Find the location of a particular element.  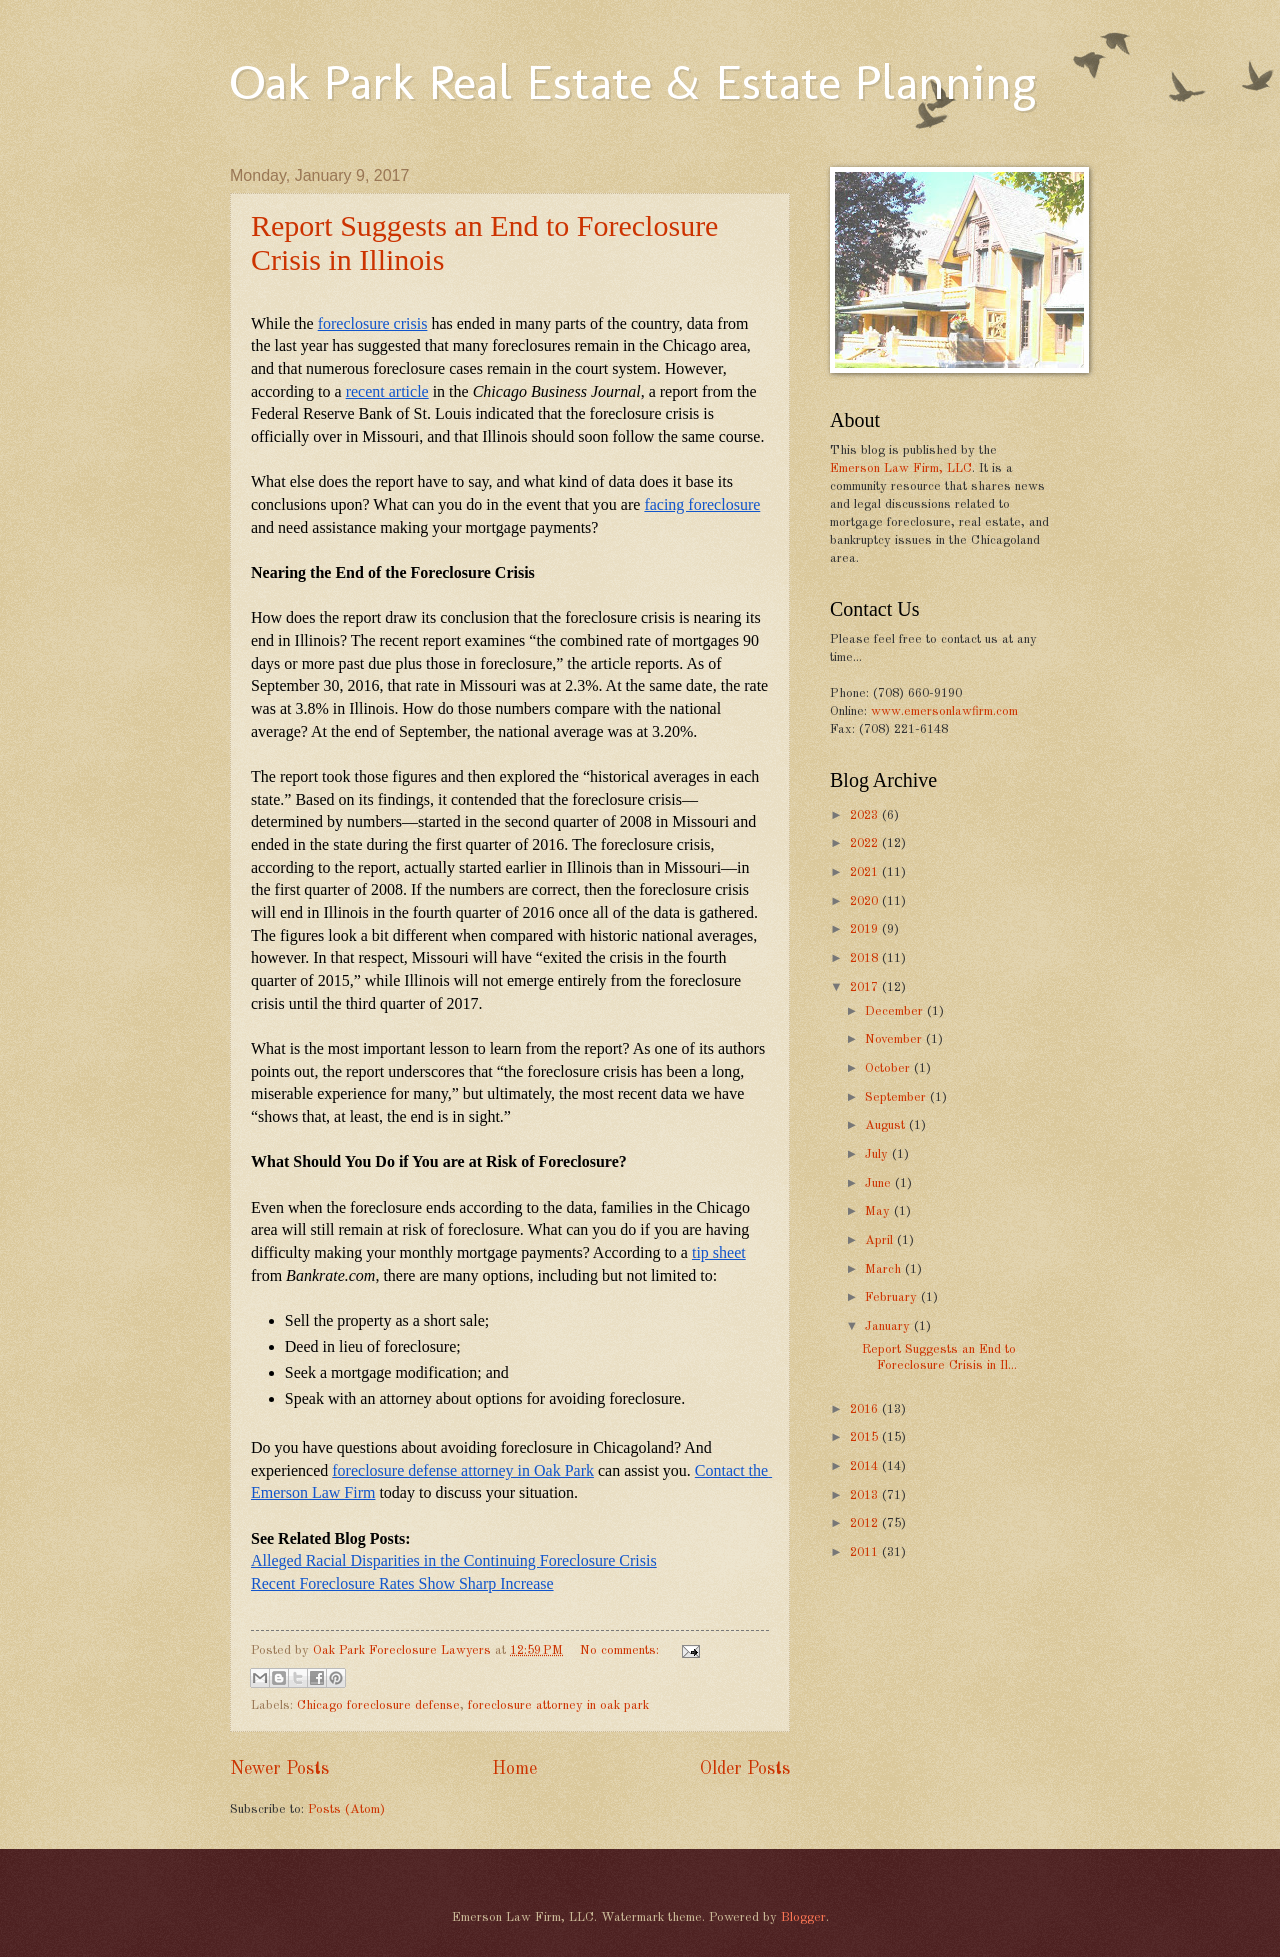

2015 is located at coordinates (866, 1437).